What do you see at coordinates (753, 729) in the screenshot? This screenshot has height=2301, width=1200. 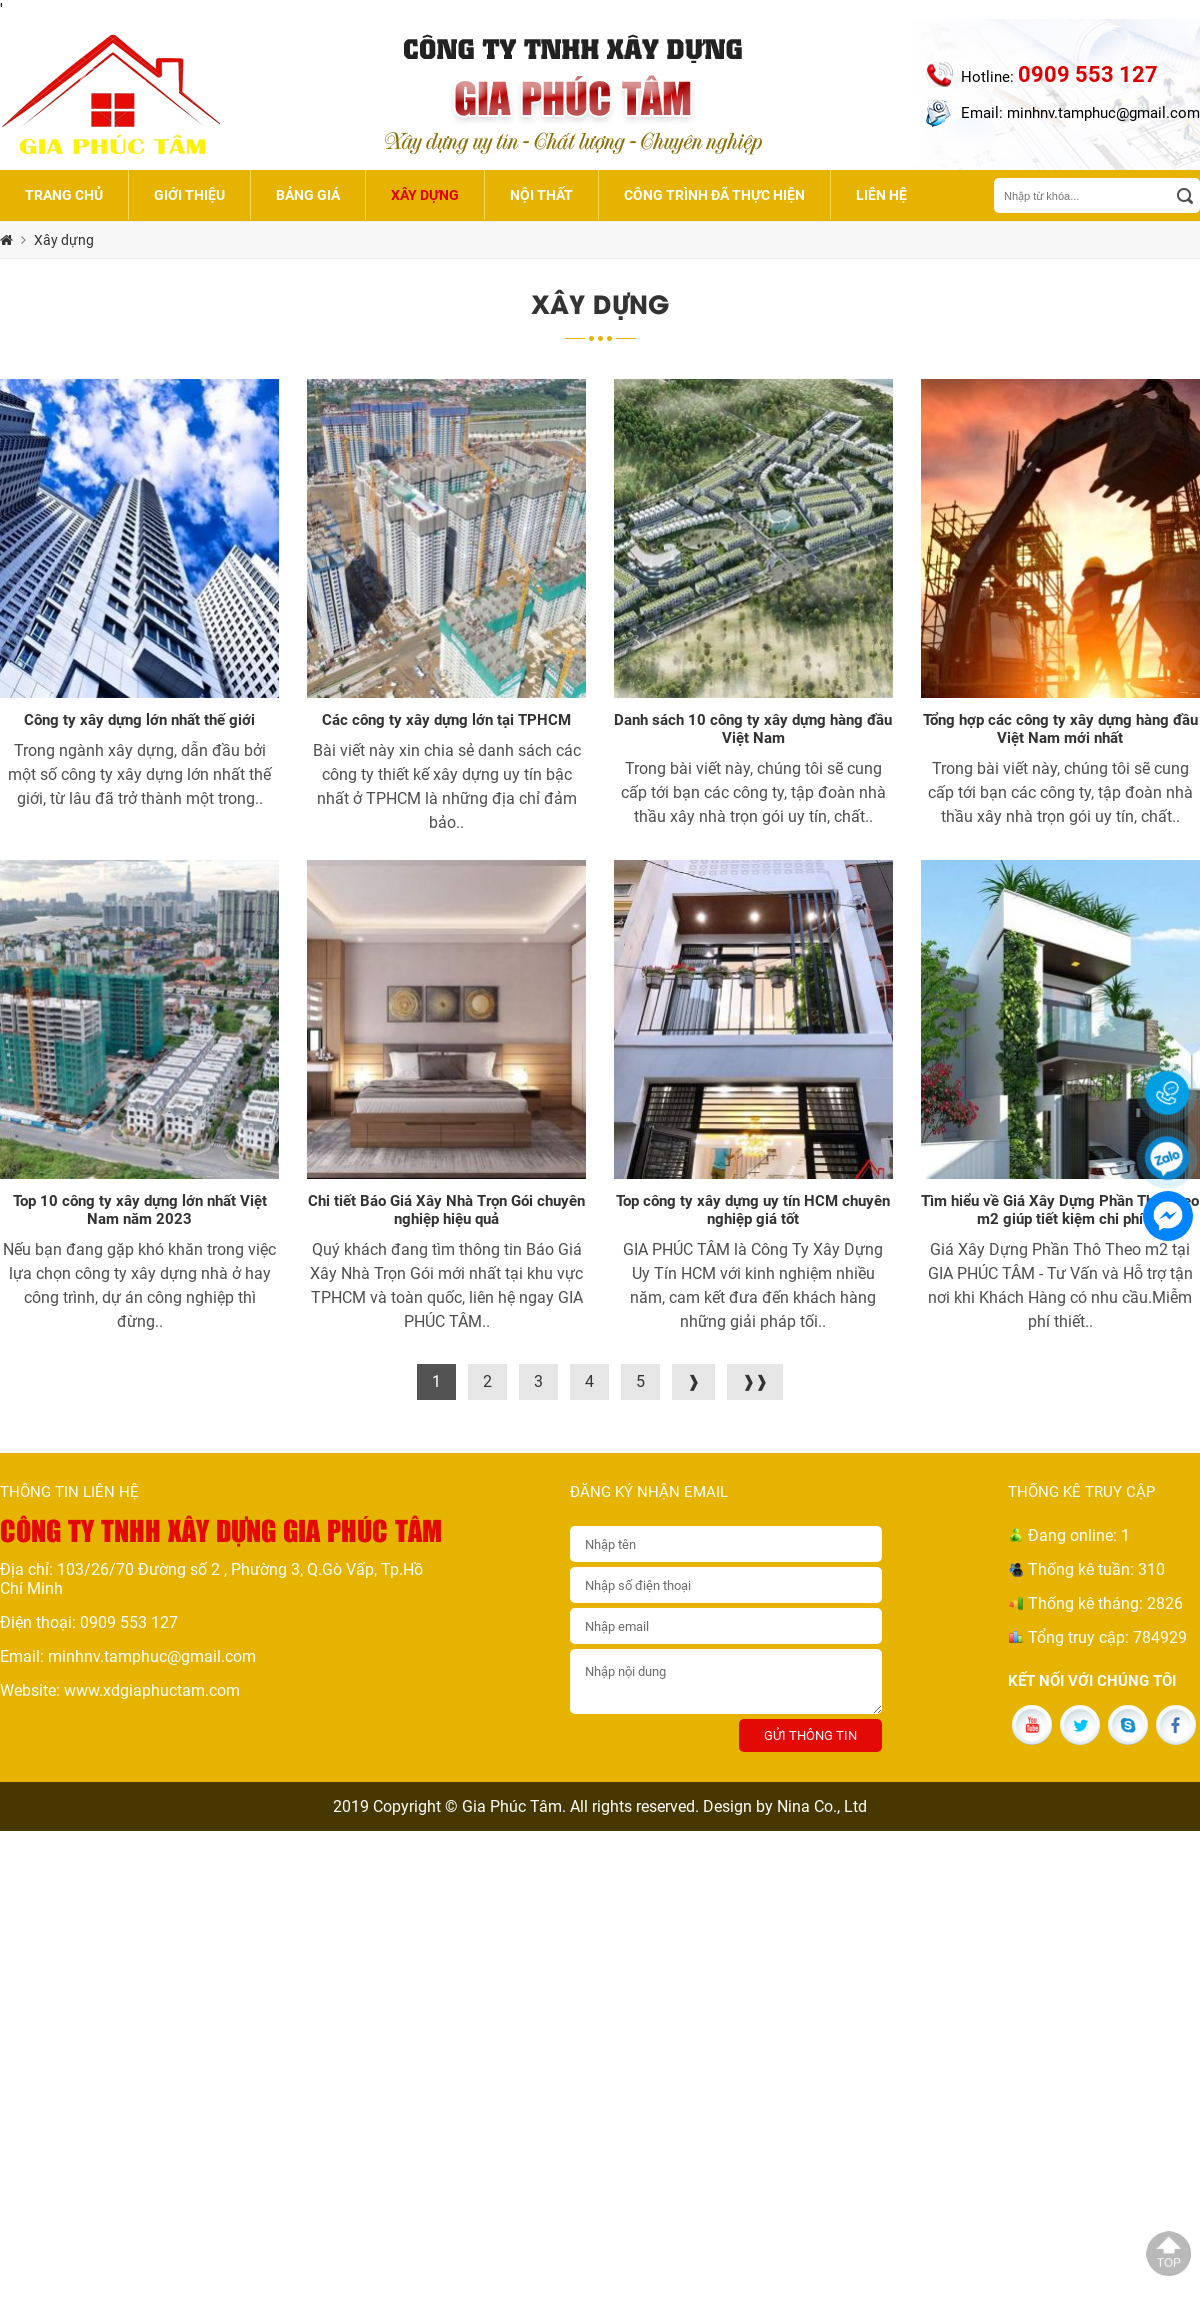 I see `Danh sách 10 công ty xây dựng hàng đầu Việt Nam` at bounding box center [753, 729].